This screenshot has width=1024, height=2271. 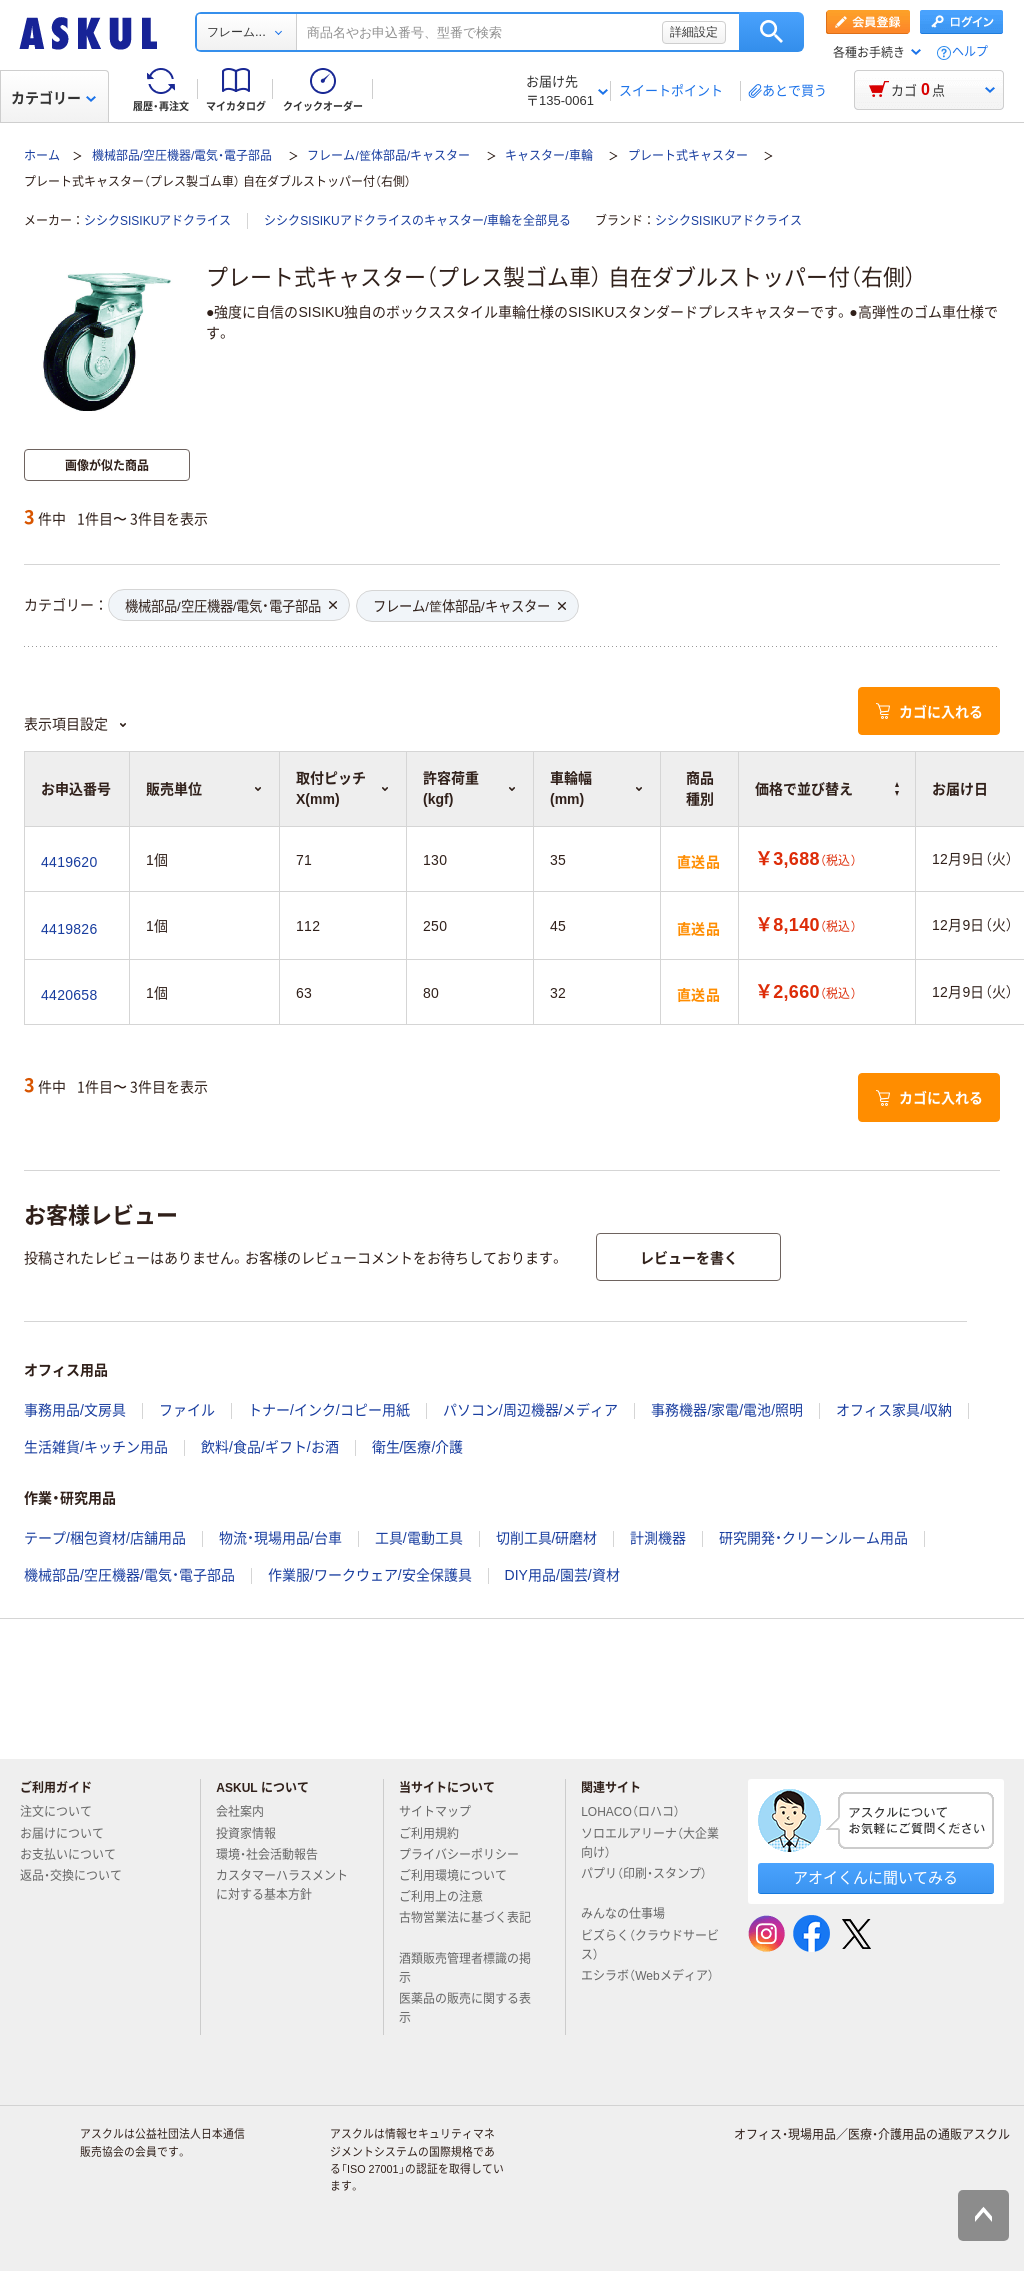 I want to click on 取付ピッチX(mm) [button], so click(x=343, y=788).